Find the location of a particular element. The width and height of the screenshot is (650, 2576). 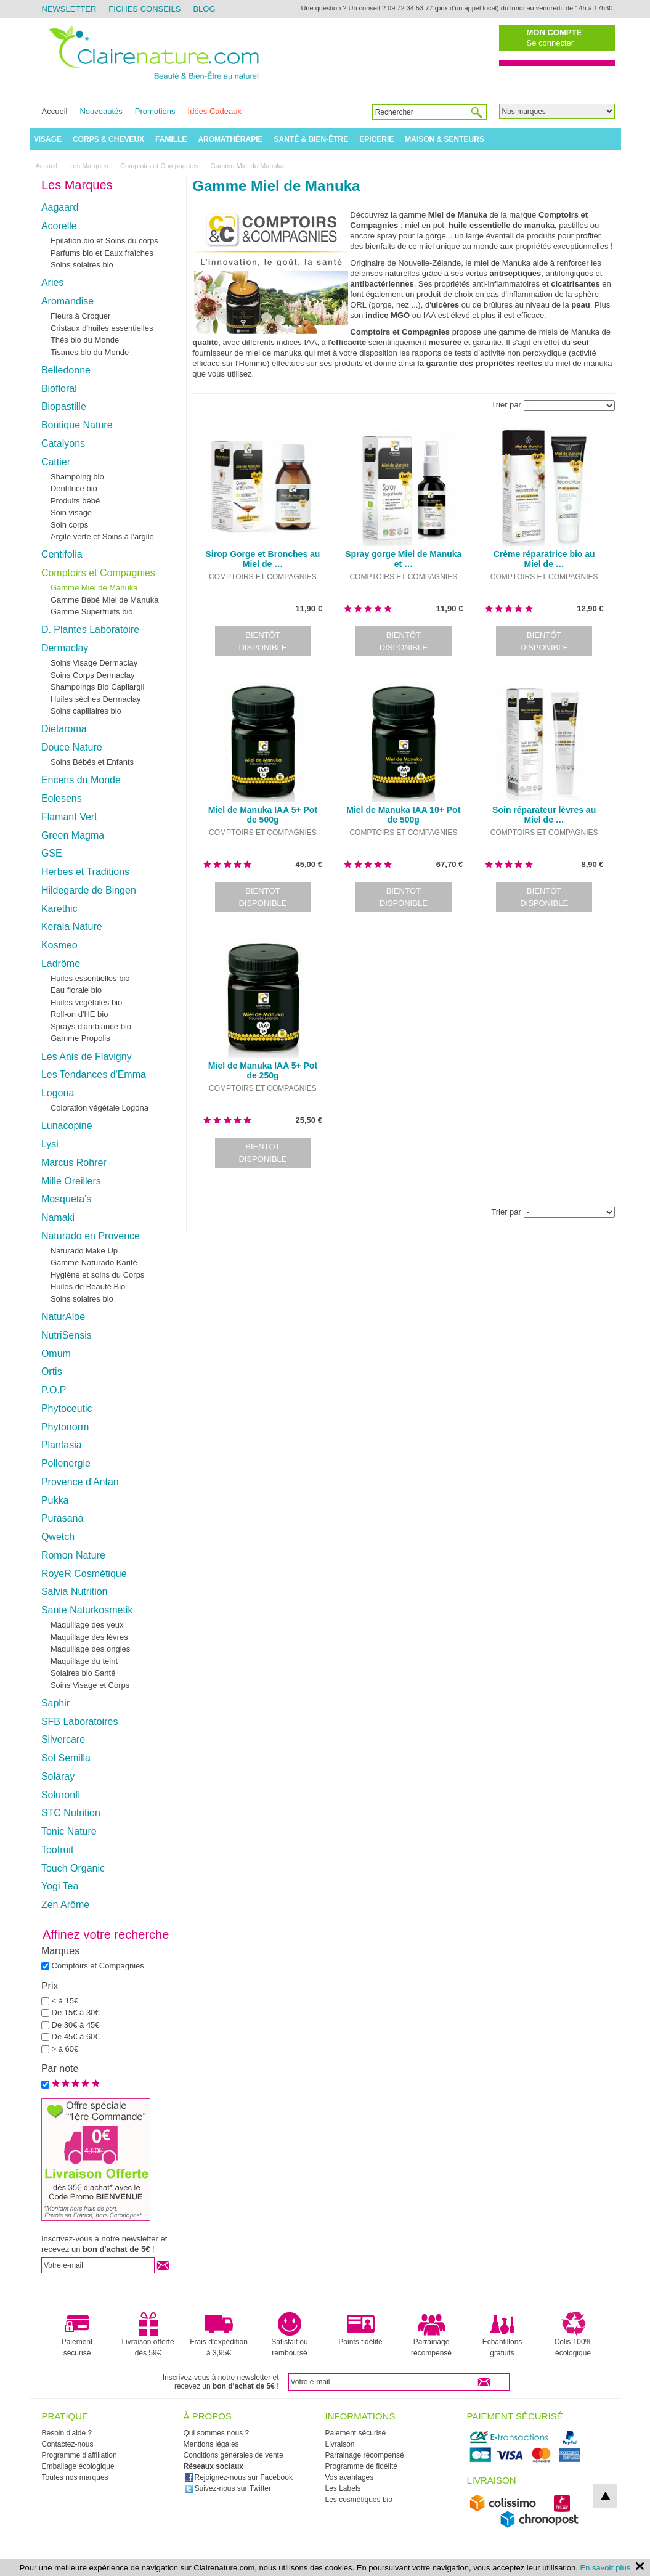

Sante Naturkosmetik is located at coordinates (87, 1610).